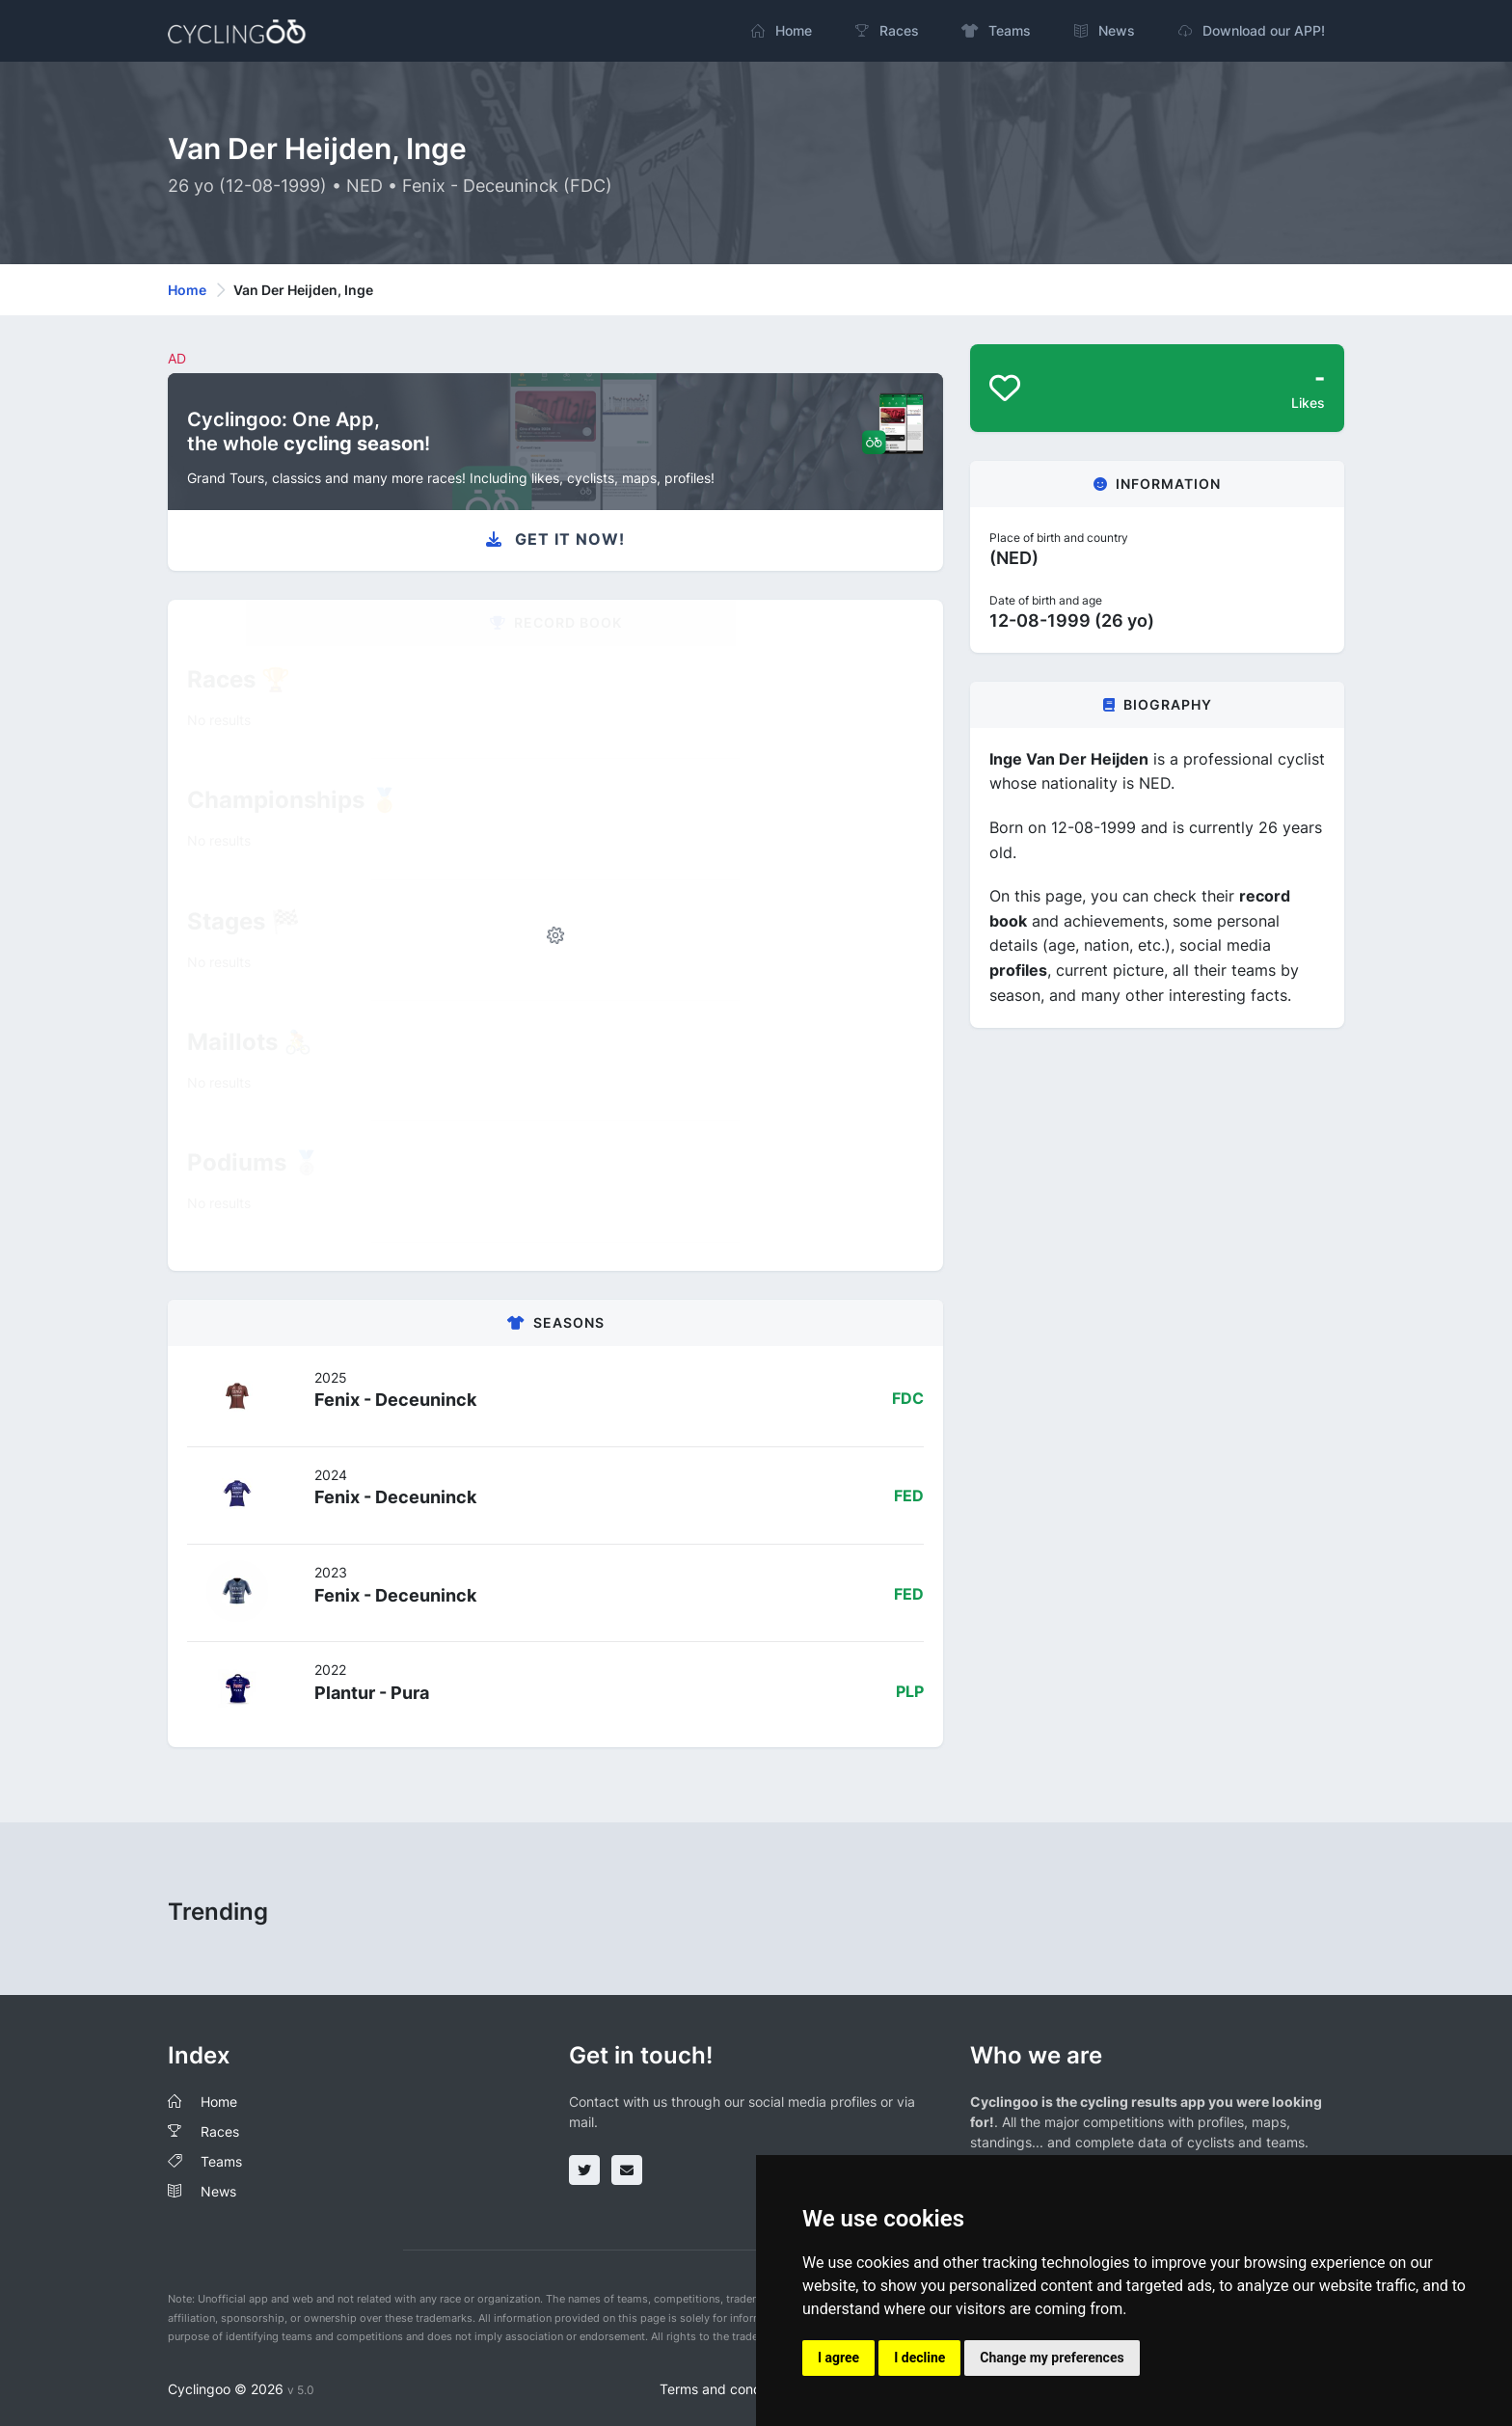  What do you see at coordinates (838, 2357) in the screenshot?
I see `I agree [button]` at bounding box center [838, 2357].